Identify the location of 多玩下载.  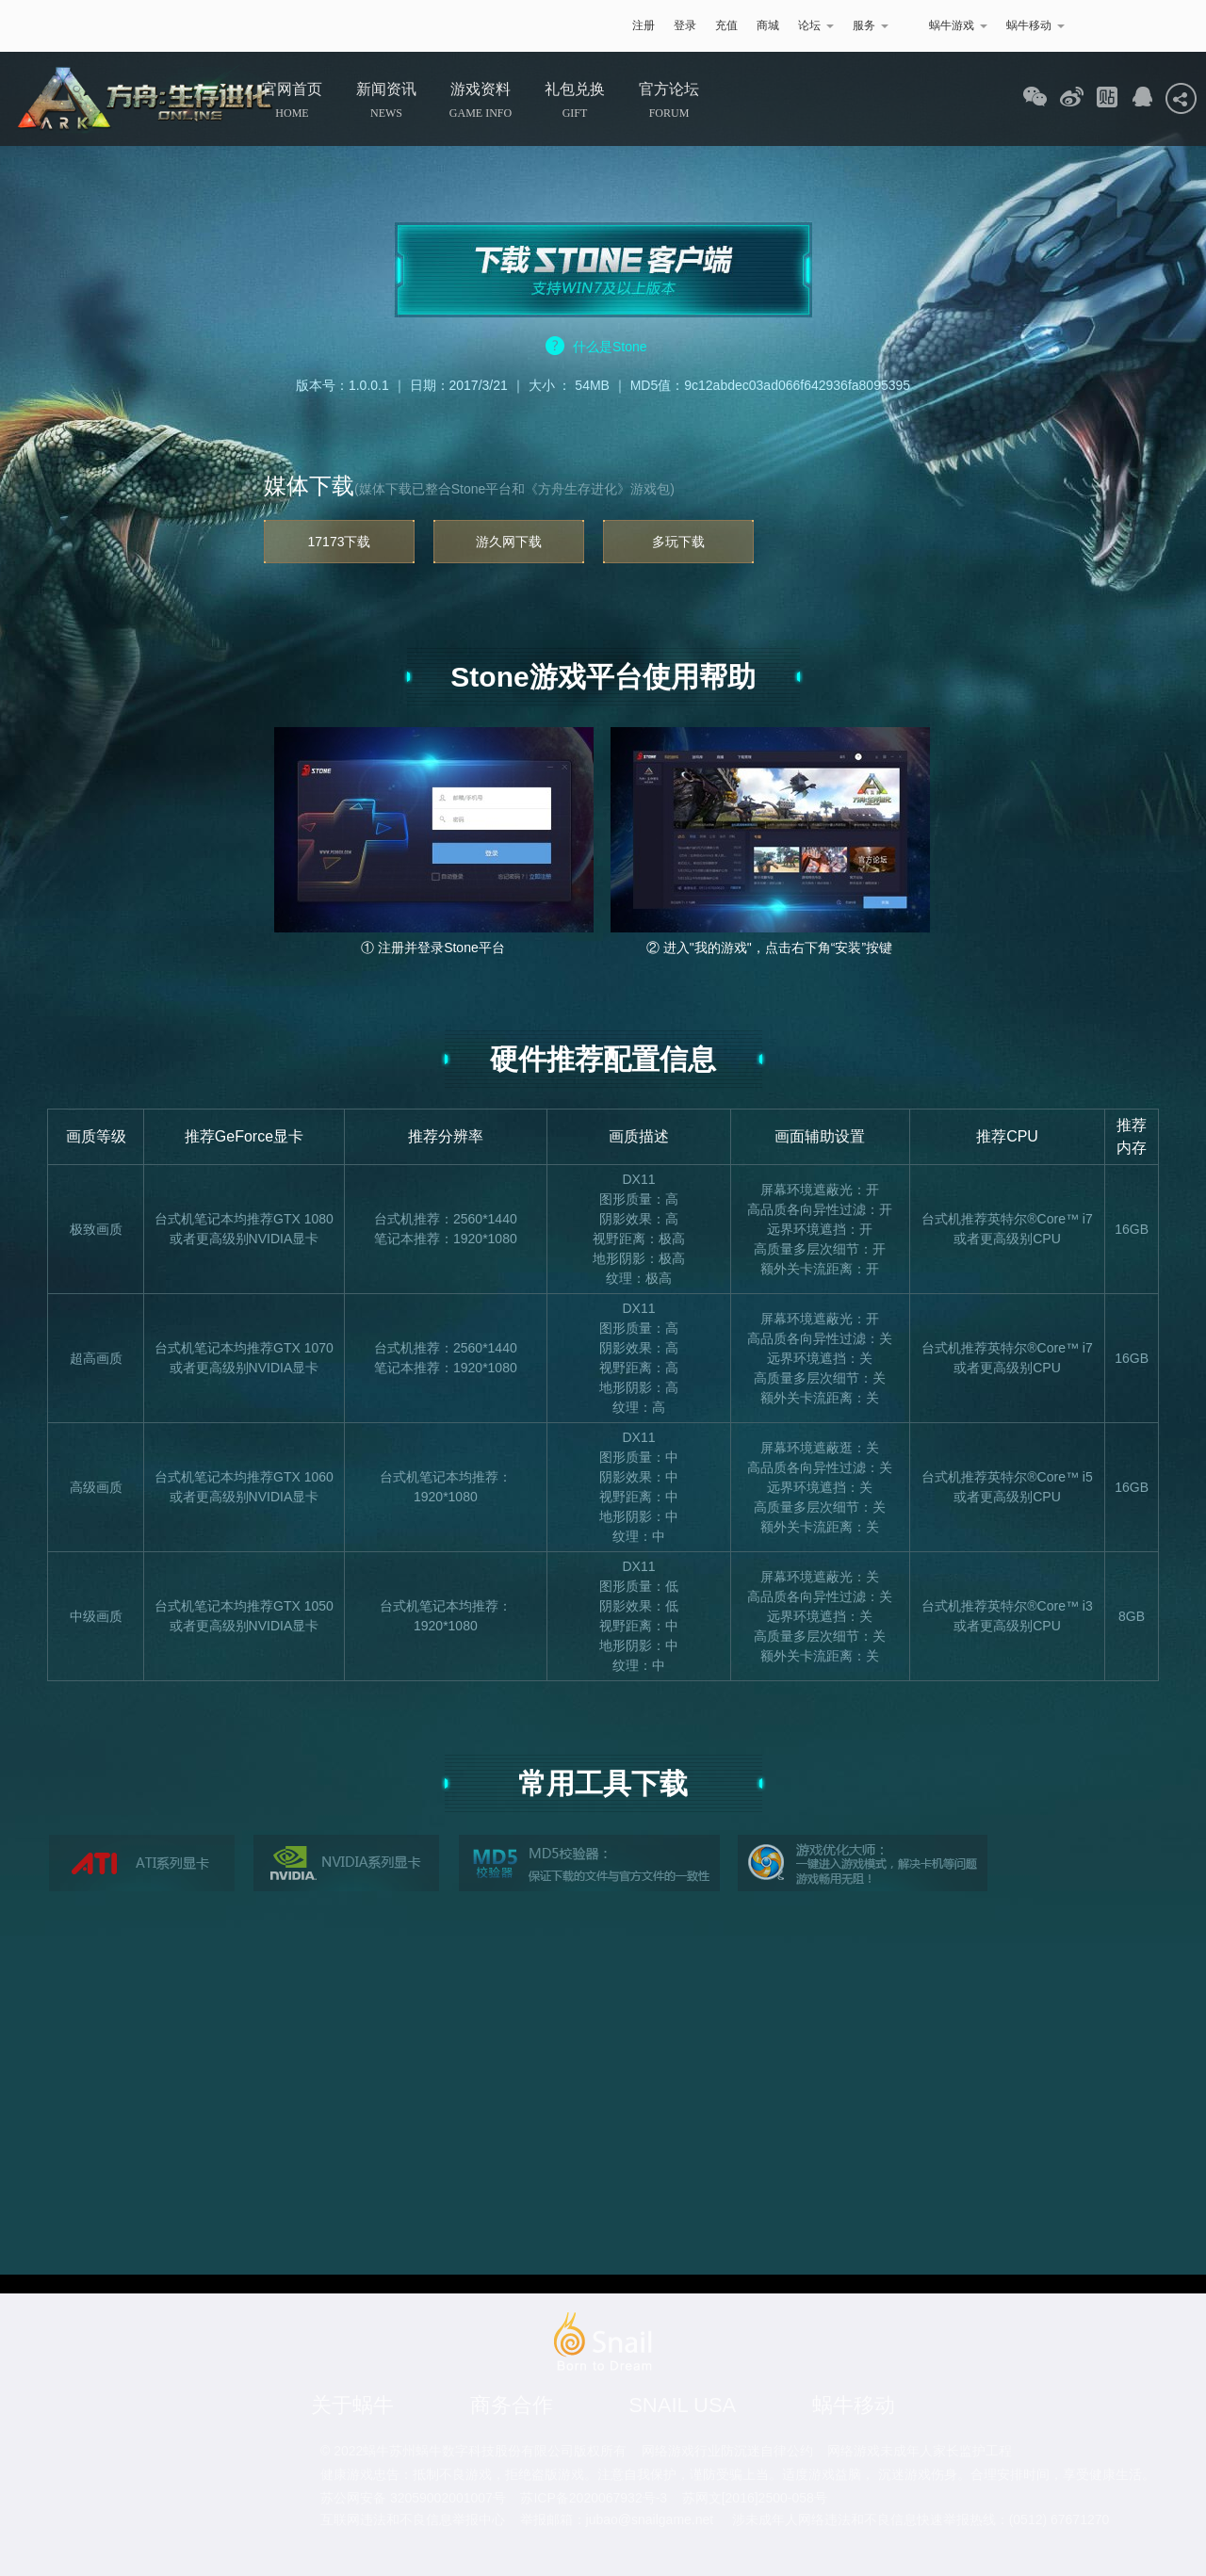
(678, 541).